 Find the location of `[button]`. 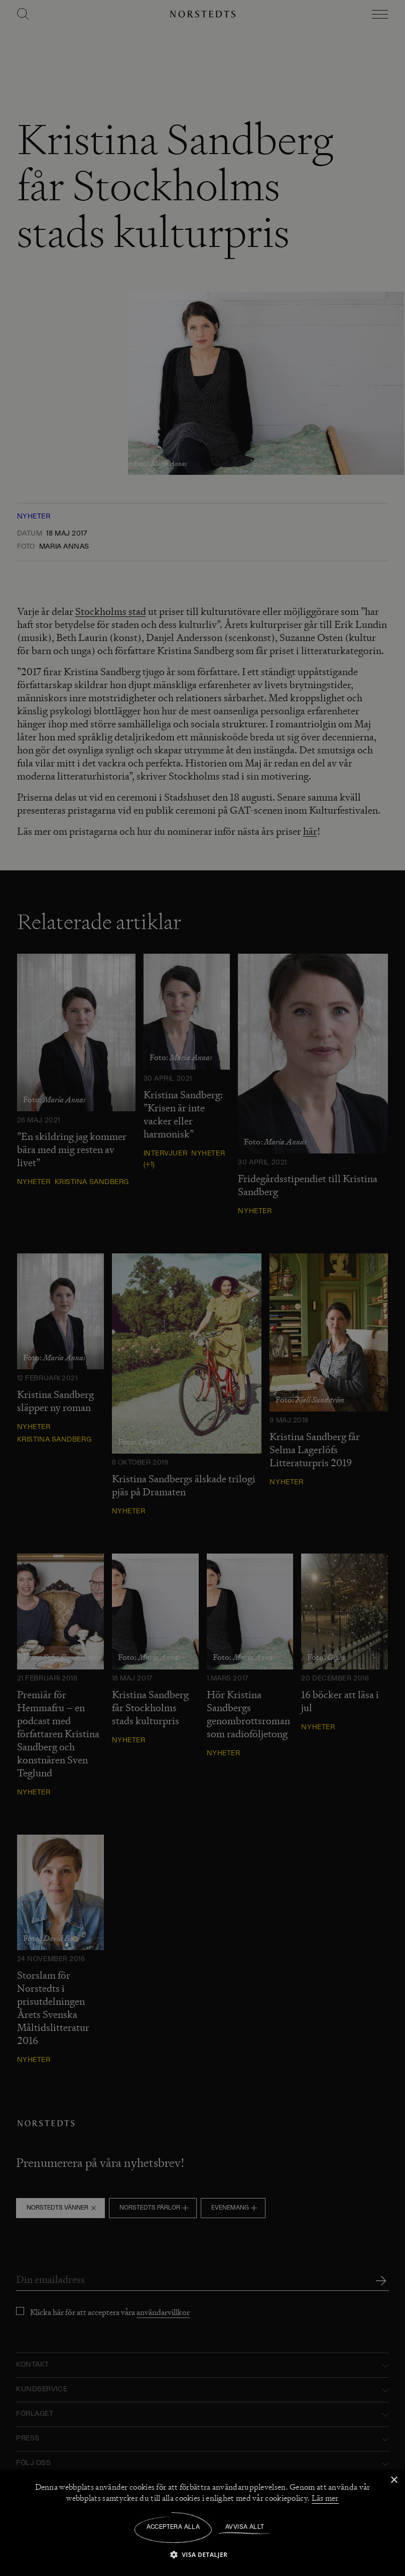

[button] is located at coordinates (203, 2554).